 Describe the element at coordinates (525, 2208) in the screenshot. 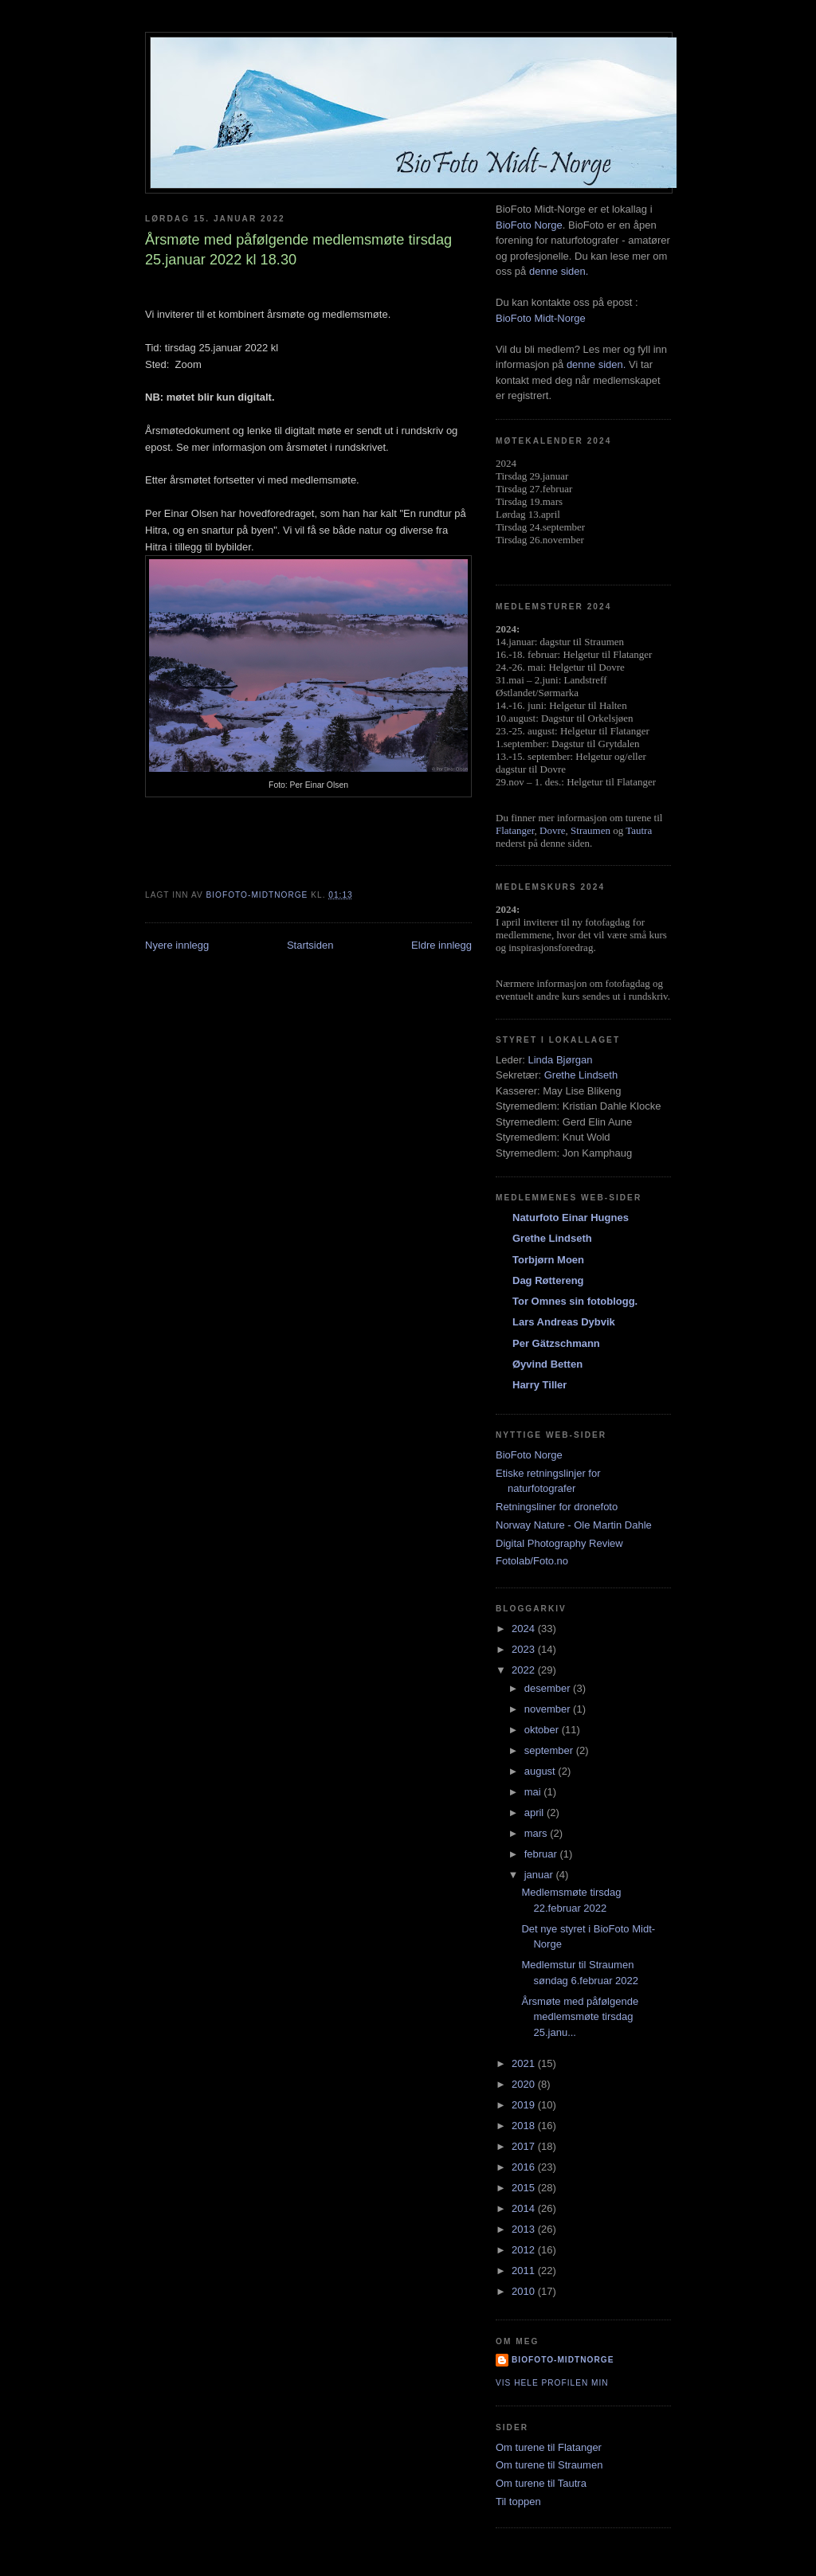

I see `2014` at that location.